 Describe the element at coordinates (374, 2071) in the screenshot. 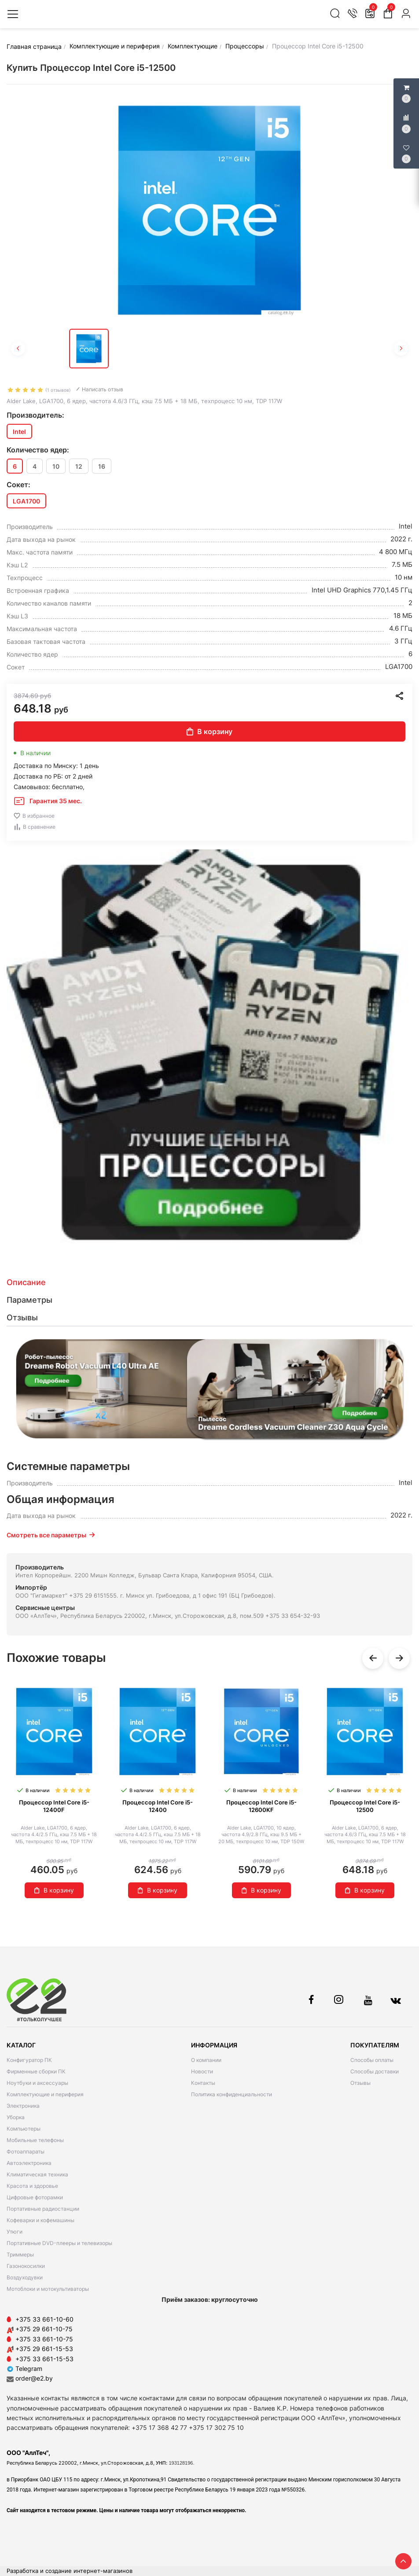

I see `Способы доставки` at that location.